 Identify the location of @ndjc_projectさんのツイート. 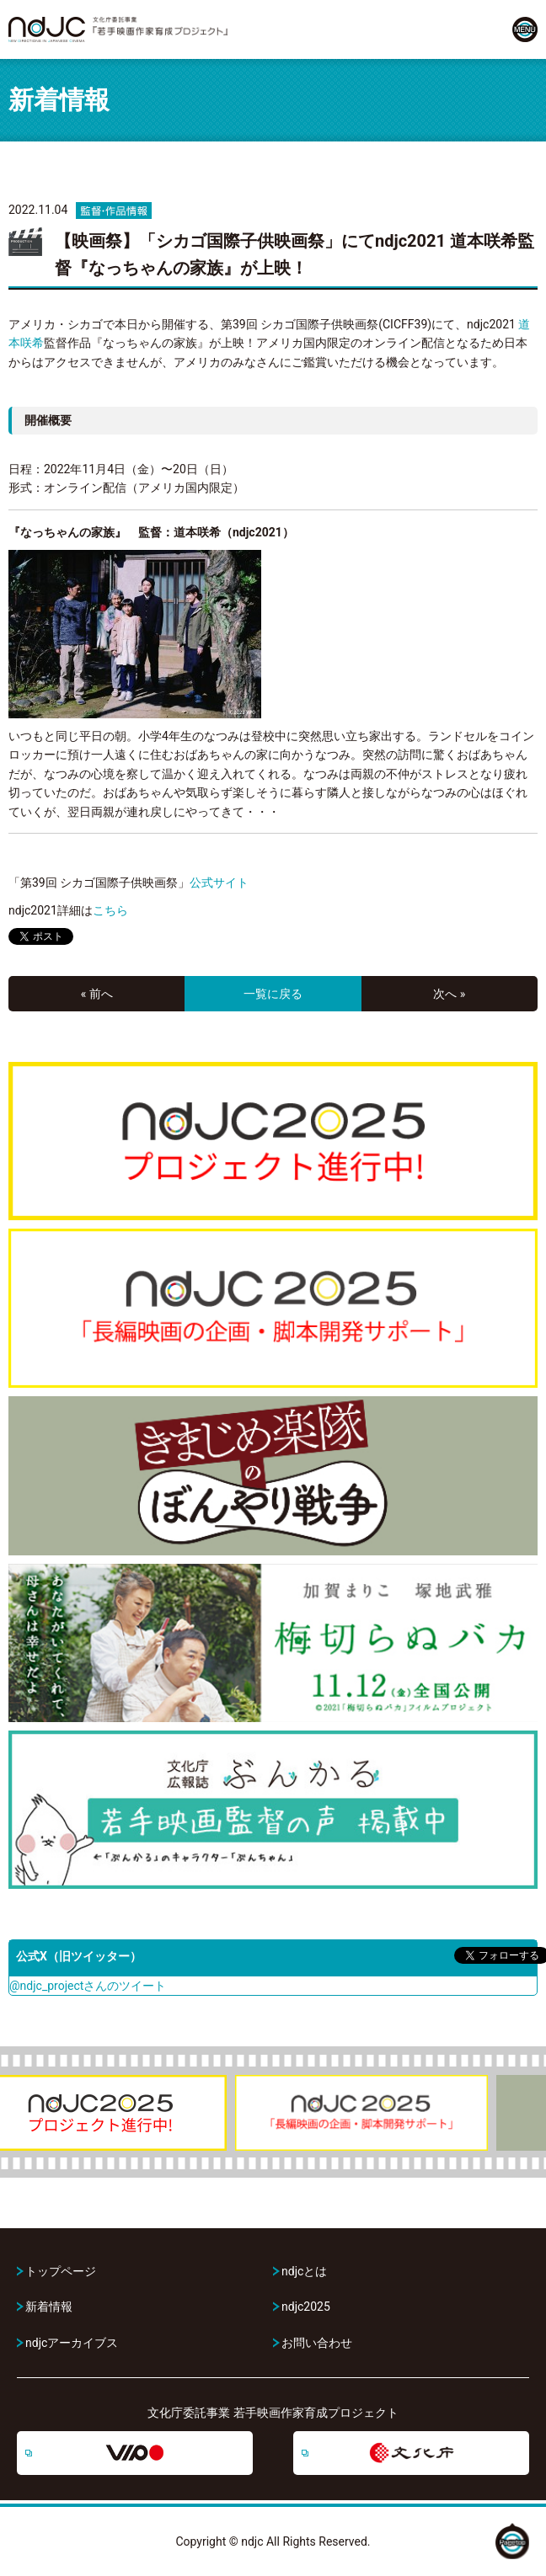
(87, 1985).